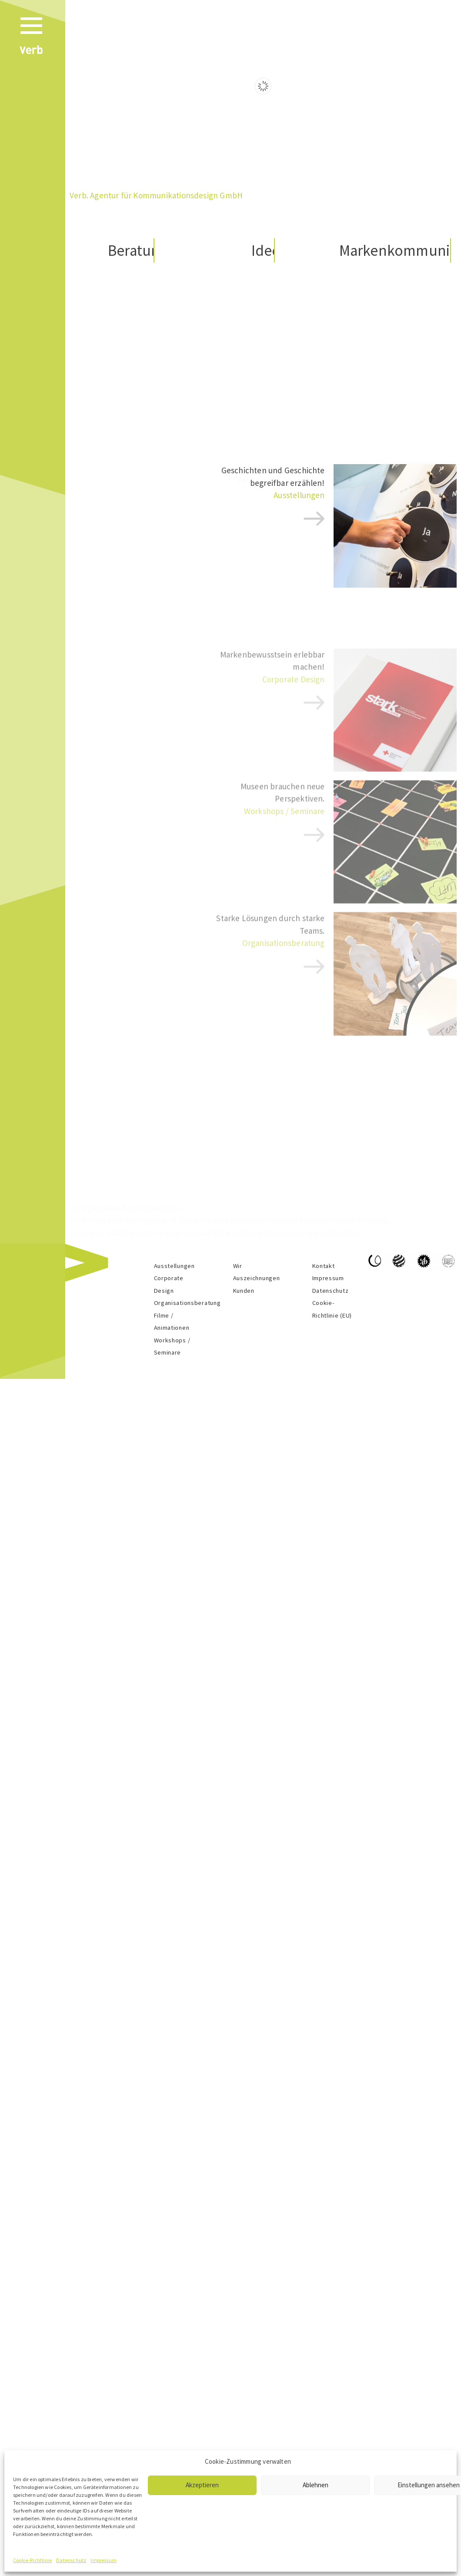  Describe the element at coordinates (237, 1266) in the screenshot. I see `Wir` at that location.